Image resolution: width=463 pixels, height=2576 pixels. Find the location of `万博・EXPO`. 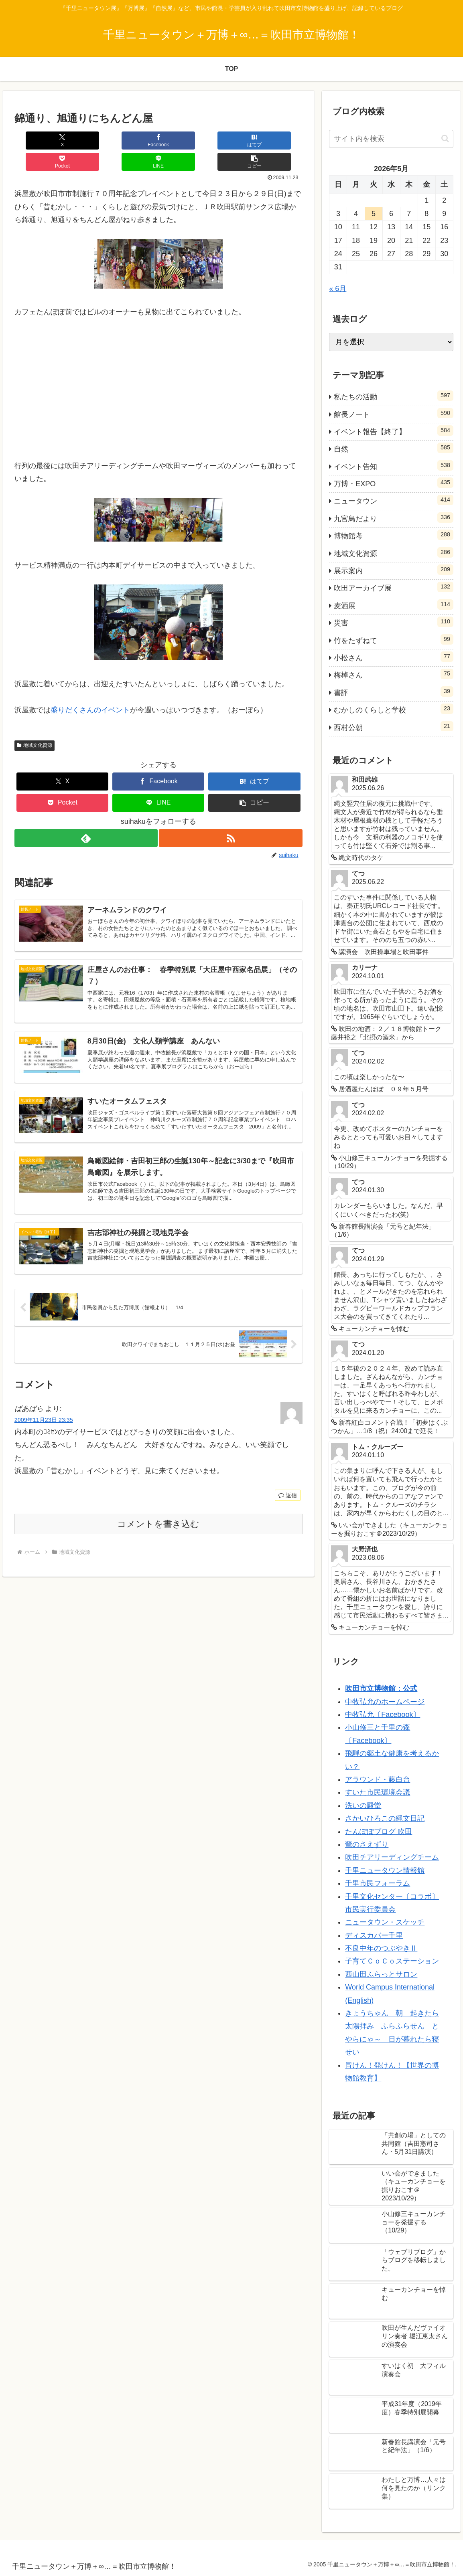

万博・EXPO is located at coordinates (393, 482).